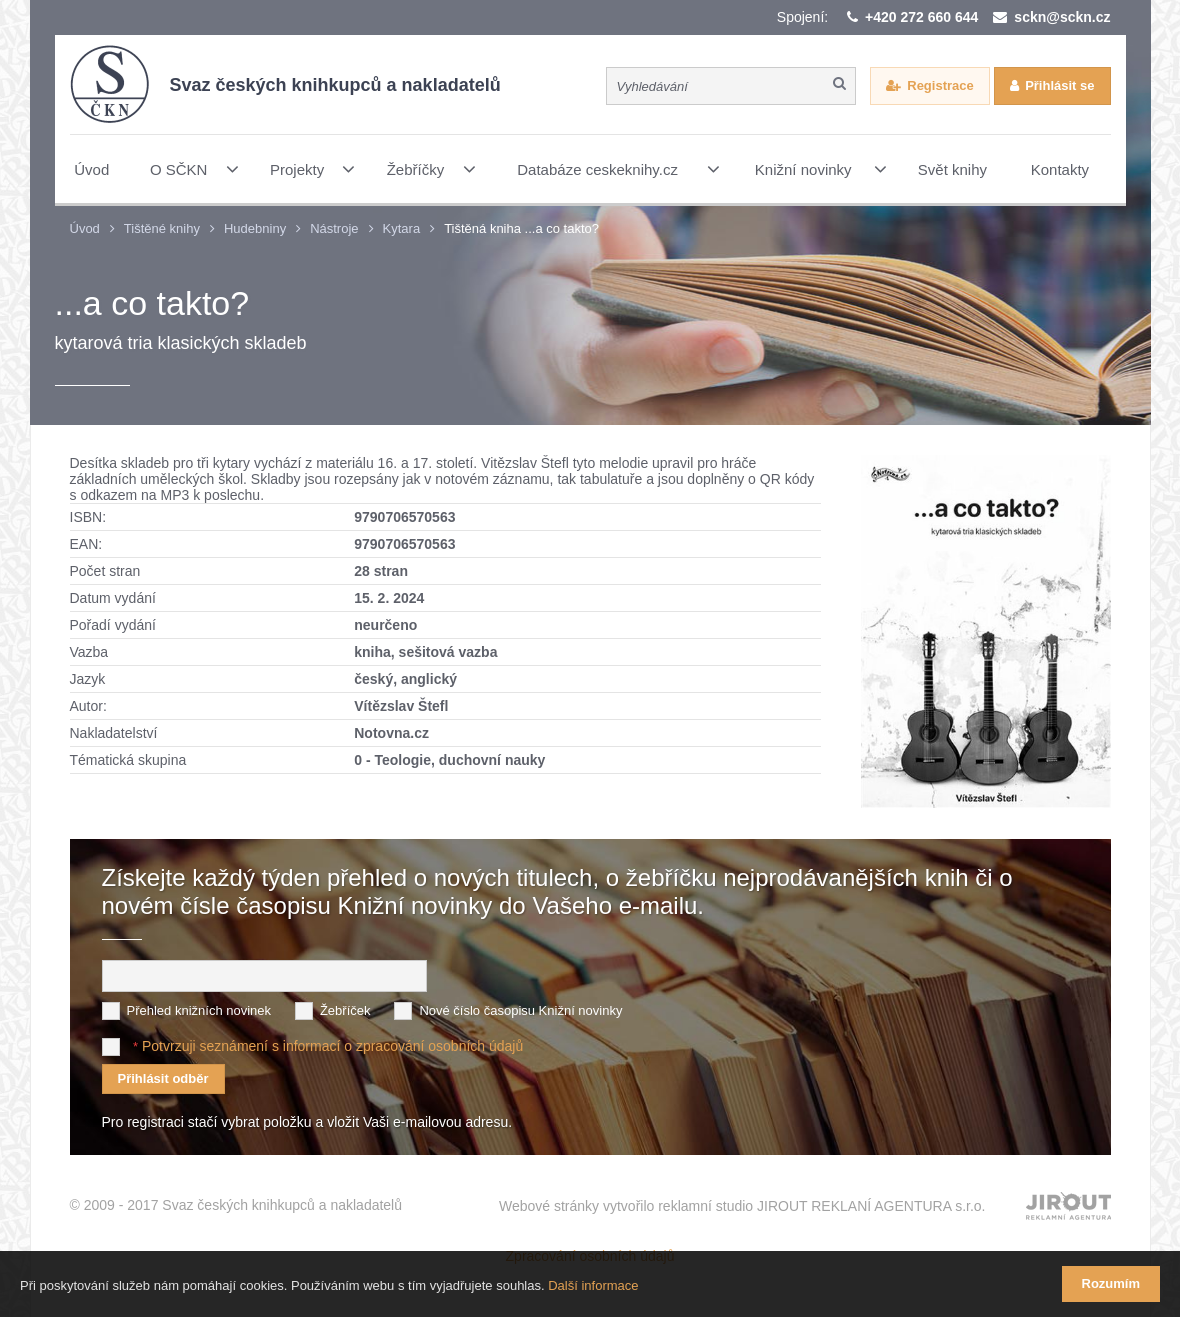  What do you see at coordinates (940, 85) in the screenshot?
I see `Registrace` at bounding box center [940, 85].